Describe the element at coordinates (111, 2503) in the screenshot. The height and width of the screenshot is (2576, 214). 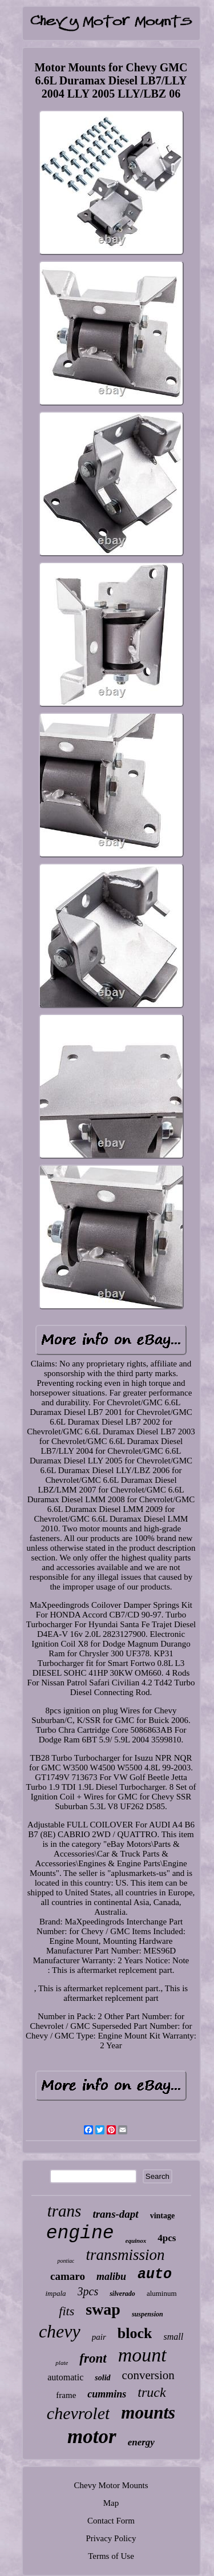
I see `Map` at that location.